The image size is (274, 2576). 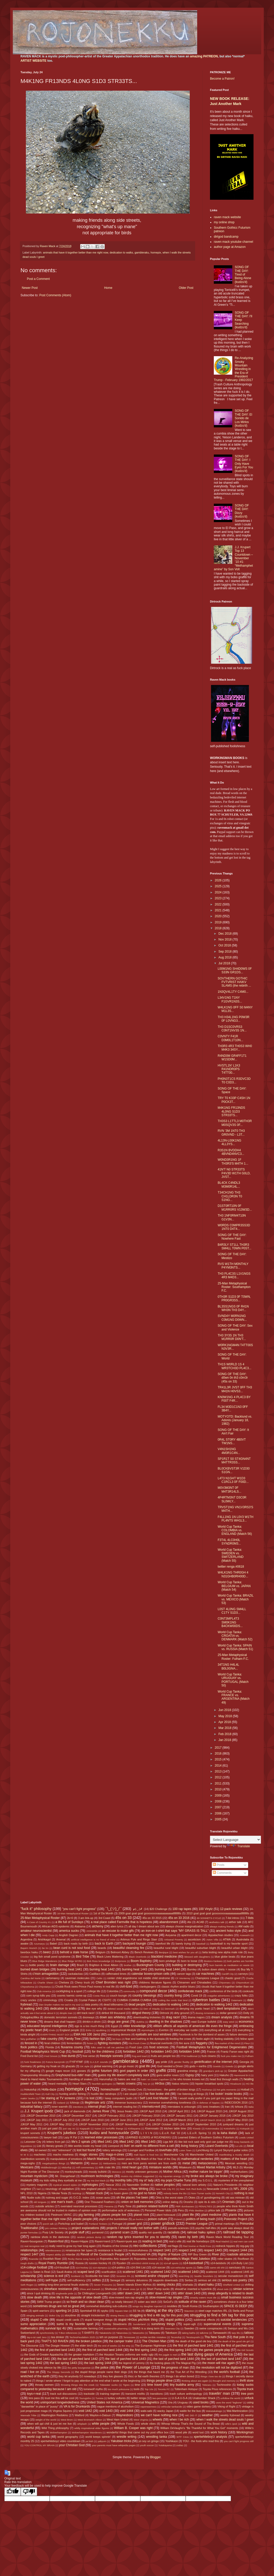 I want to click on Raven=fool, so click(x=56, y=2241).